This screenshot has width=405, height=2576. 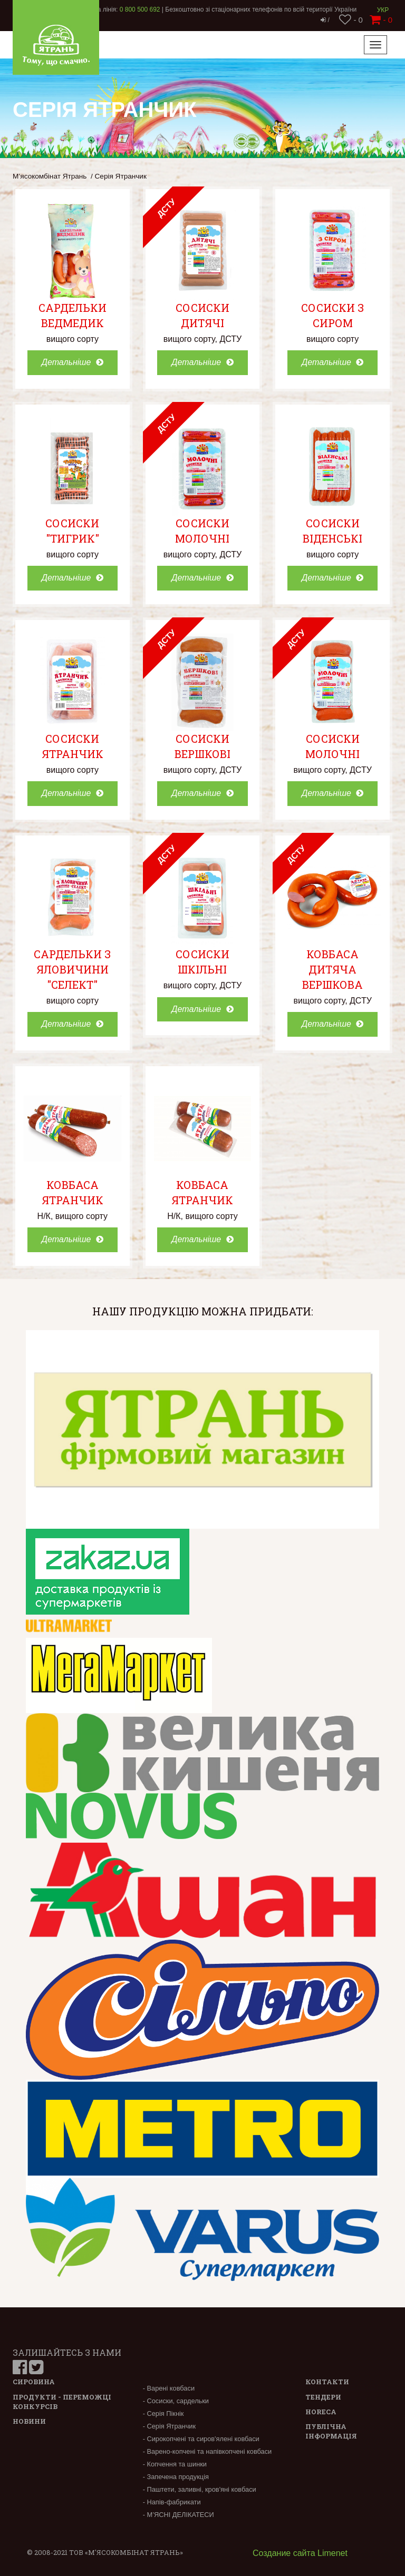 What do you see at coordinates (199, 2489) in the screenshot?
I see `- Паштети, заливні, кров'яні ковбаси` at bounding box center [199, 2489].